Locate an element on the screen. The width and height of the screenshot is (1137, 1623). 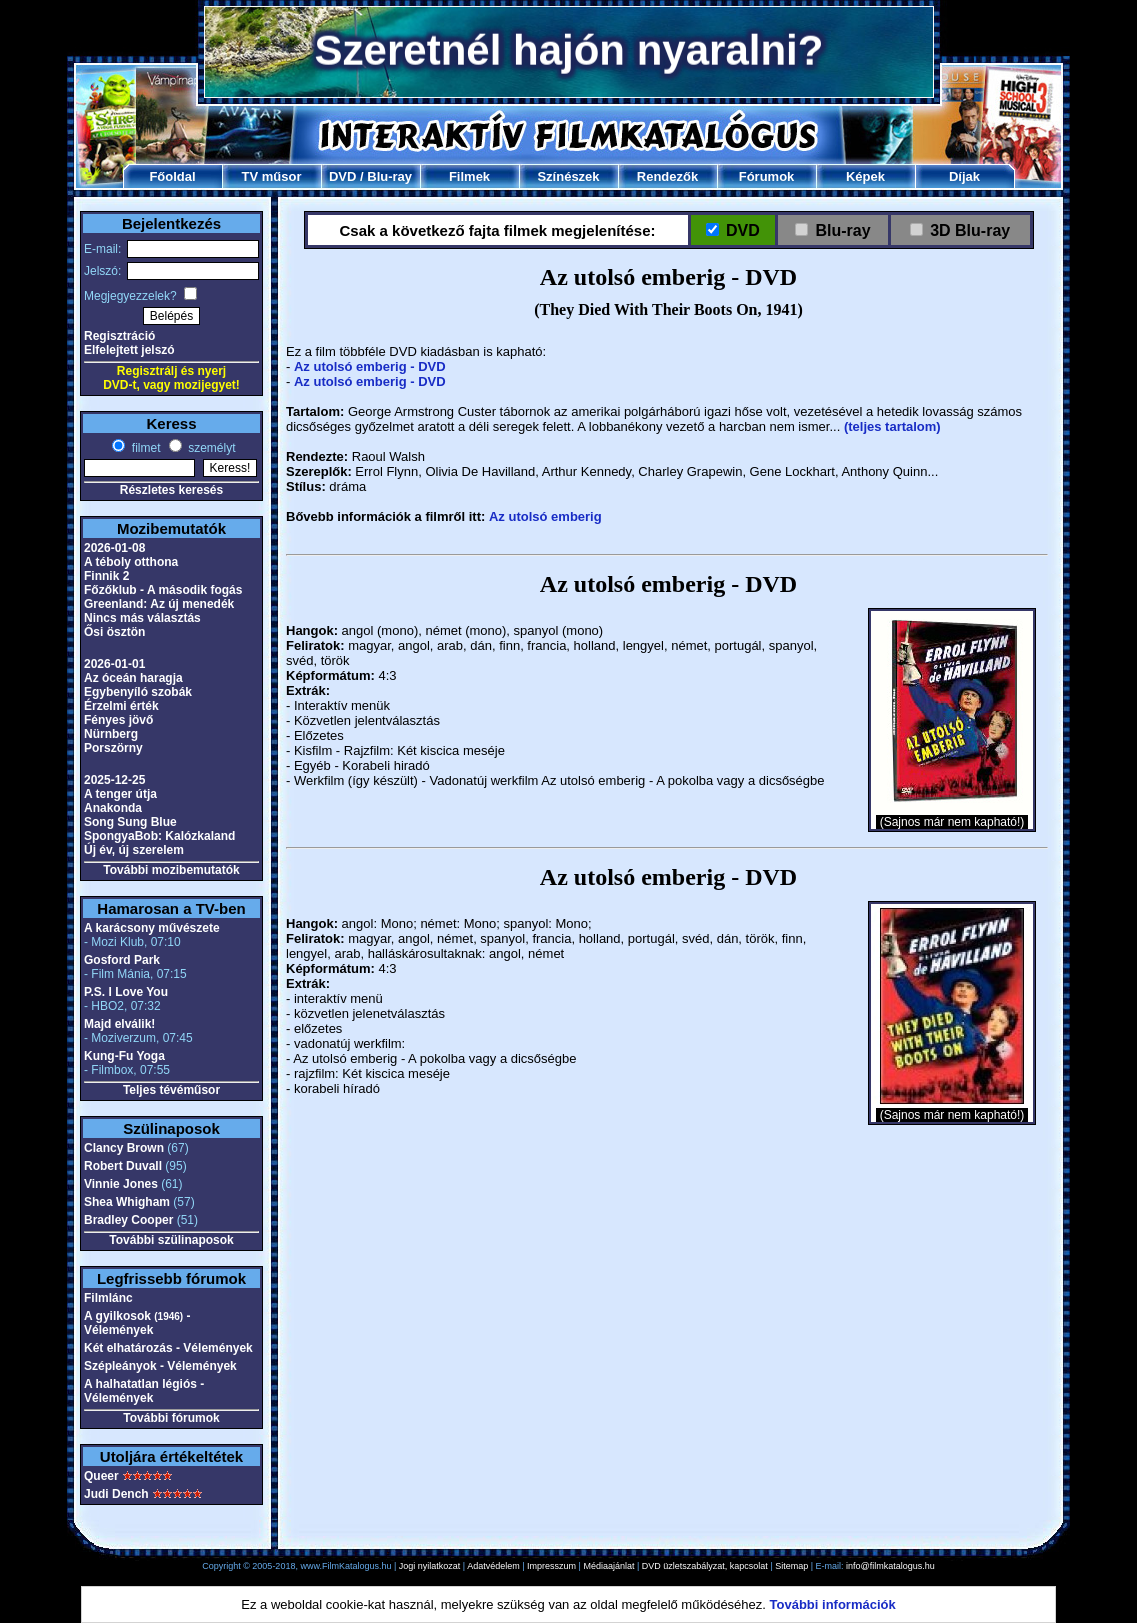
Az óceán haragja is located at coordinates (133, 678).